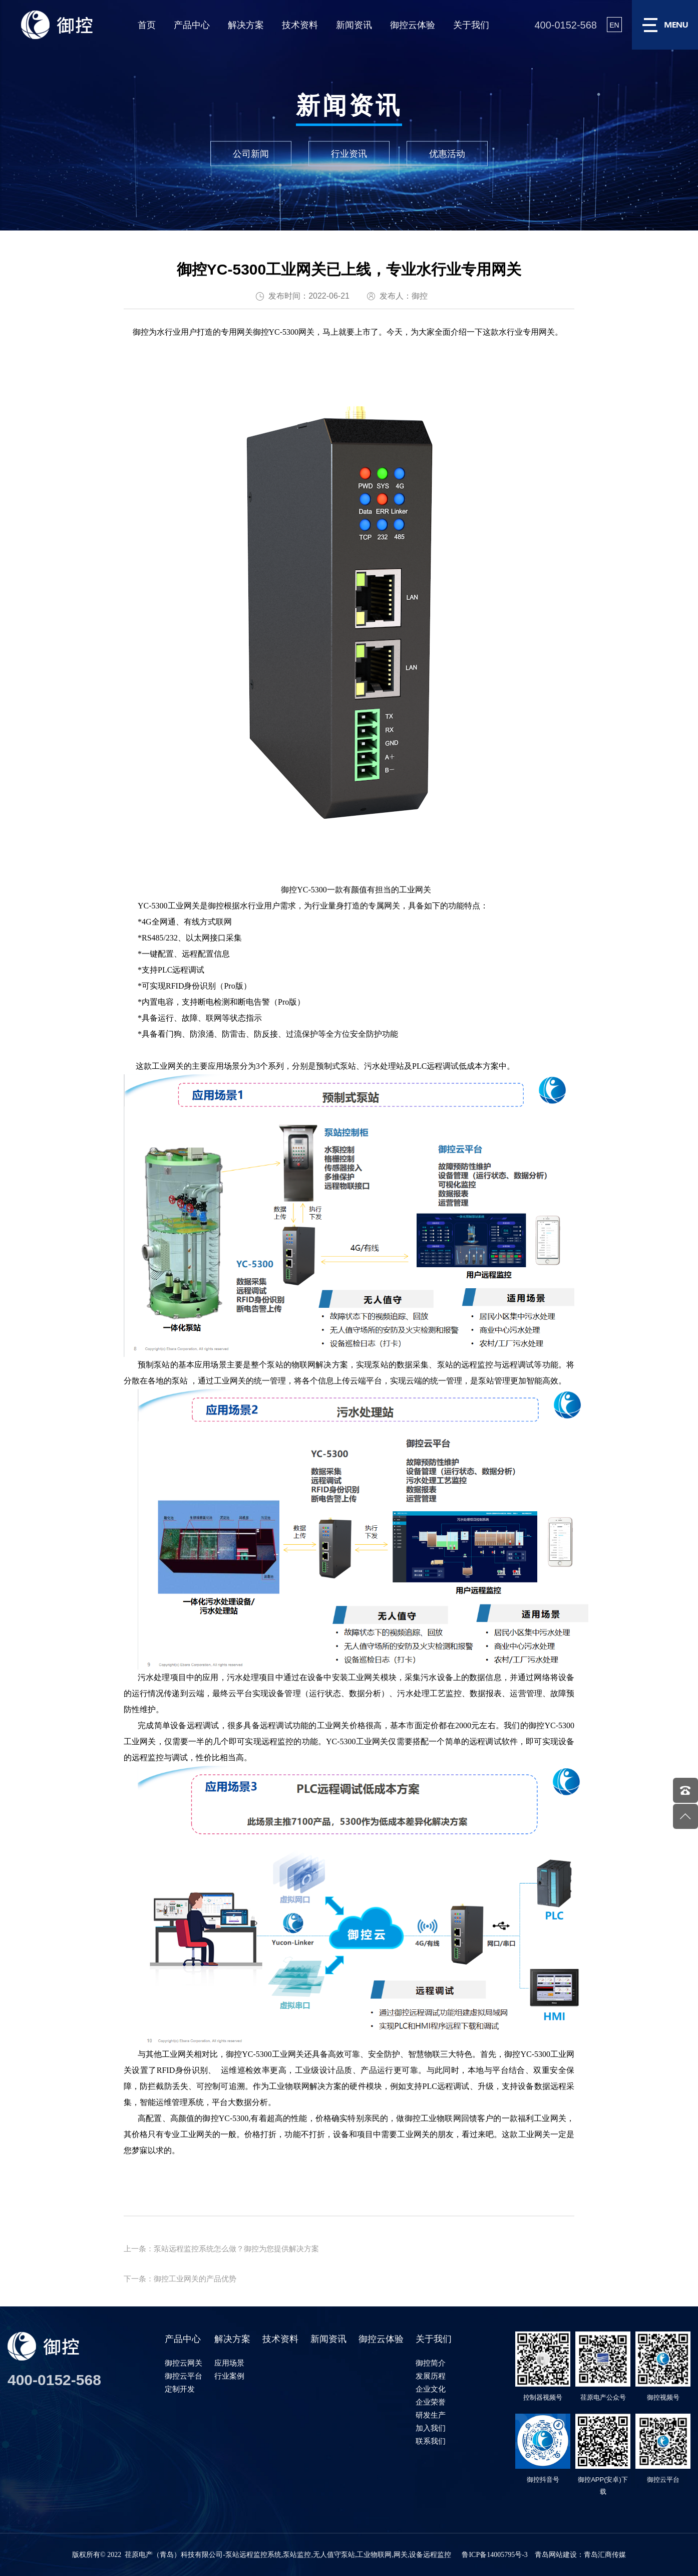 This screenshot has width=698, height=2576. I want to click on 产品中心, so click(192, 25).